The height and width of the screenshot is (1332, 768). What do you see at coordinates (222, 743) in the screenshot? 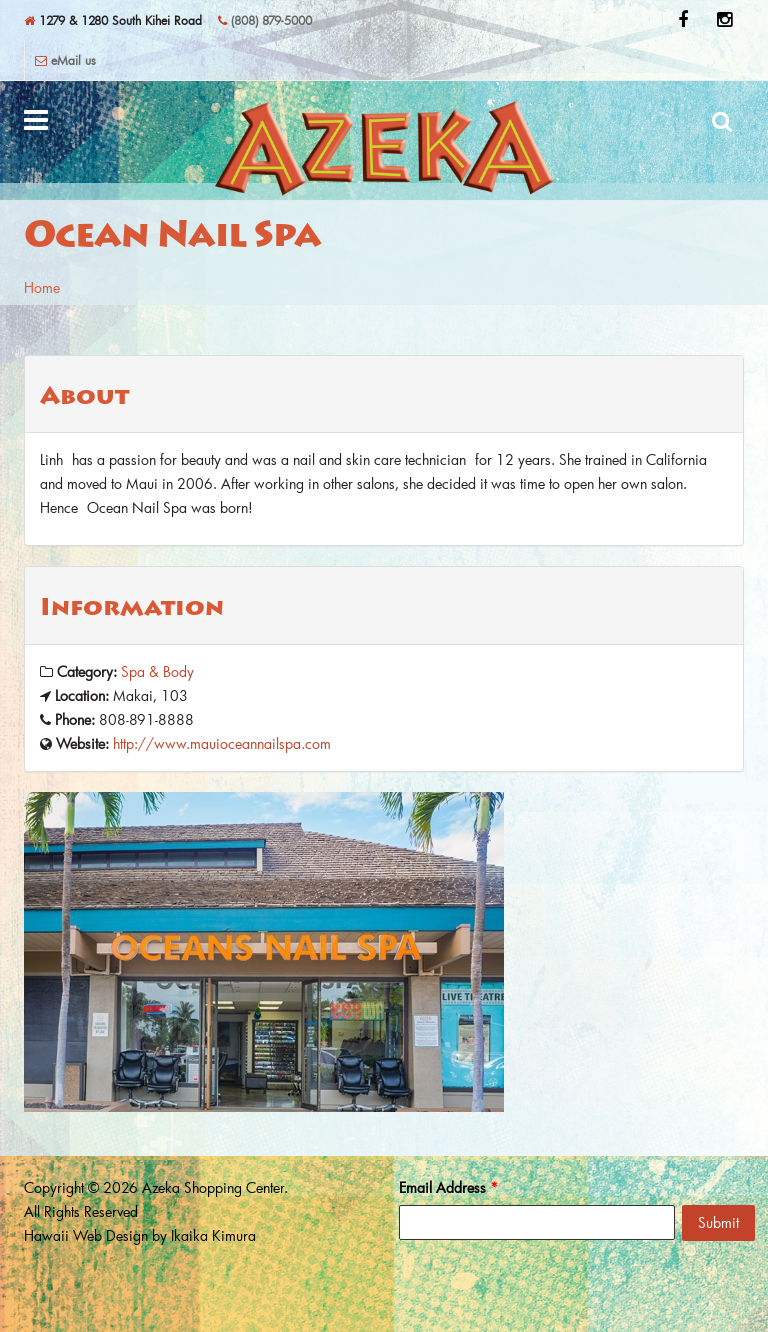
I see `http://www.mauioceannailspa.com` at bounding box center [222, 743].